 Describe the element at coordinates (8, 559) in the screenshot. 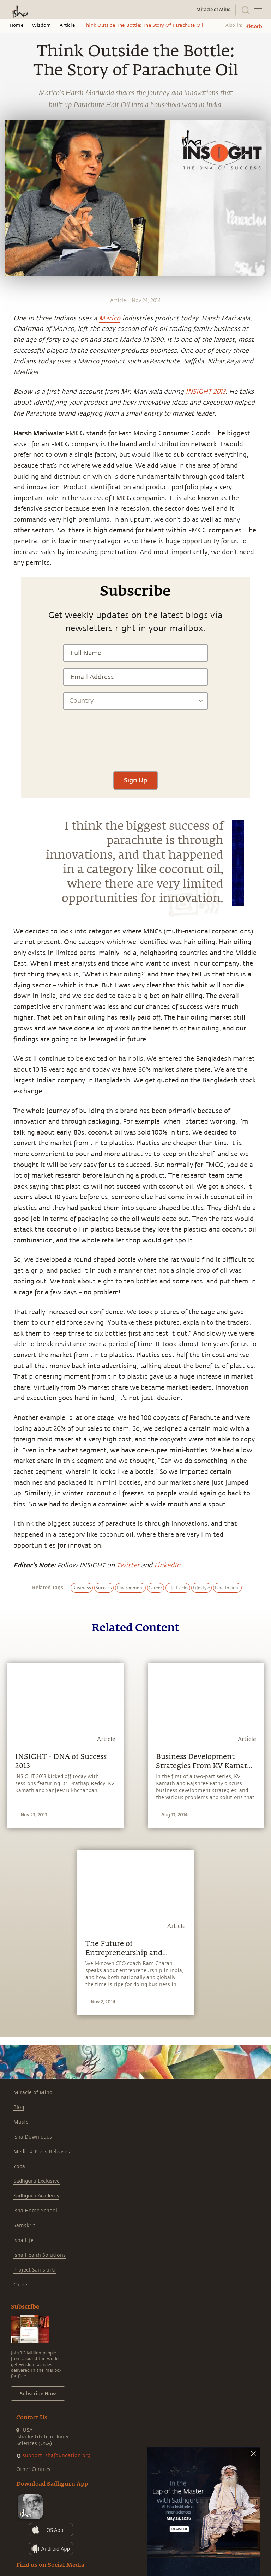

I see `[linkedin]` at that location.